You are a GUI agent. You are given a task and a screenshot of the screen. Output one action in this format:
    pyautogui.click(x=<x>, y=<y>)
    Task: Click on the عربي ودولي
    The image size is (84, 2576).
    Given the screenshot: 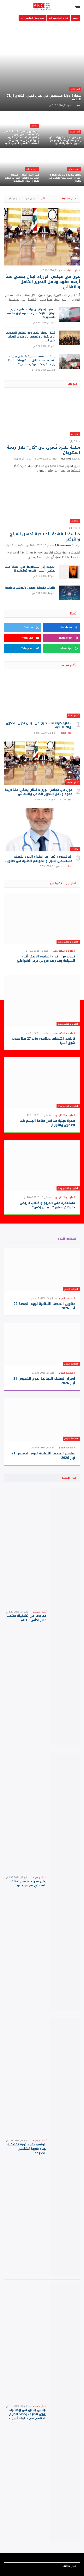 What is the action you would take?
    pyautogui.click(x=28, y=198)
    